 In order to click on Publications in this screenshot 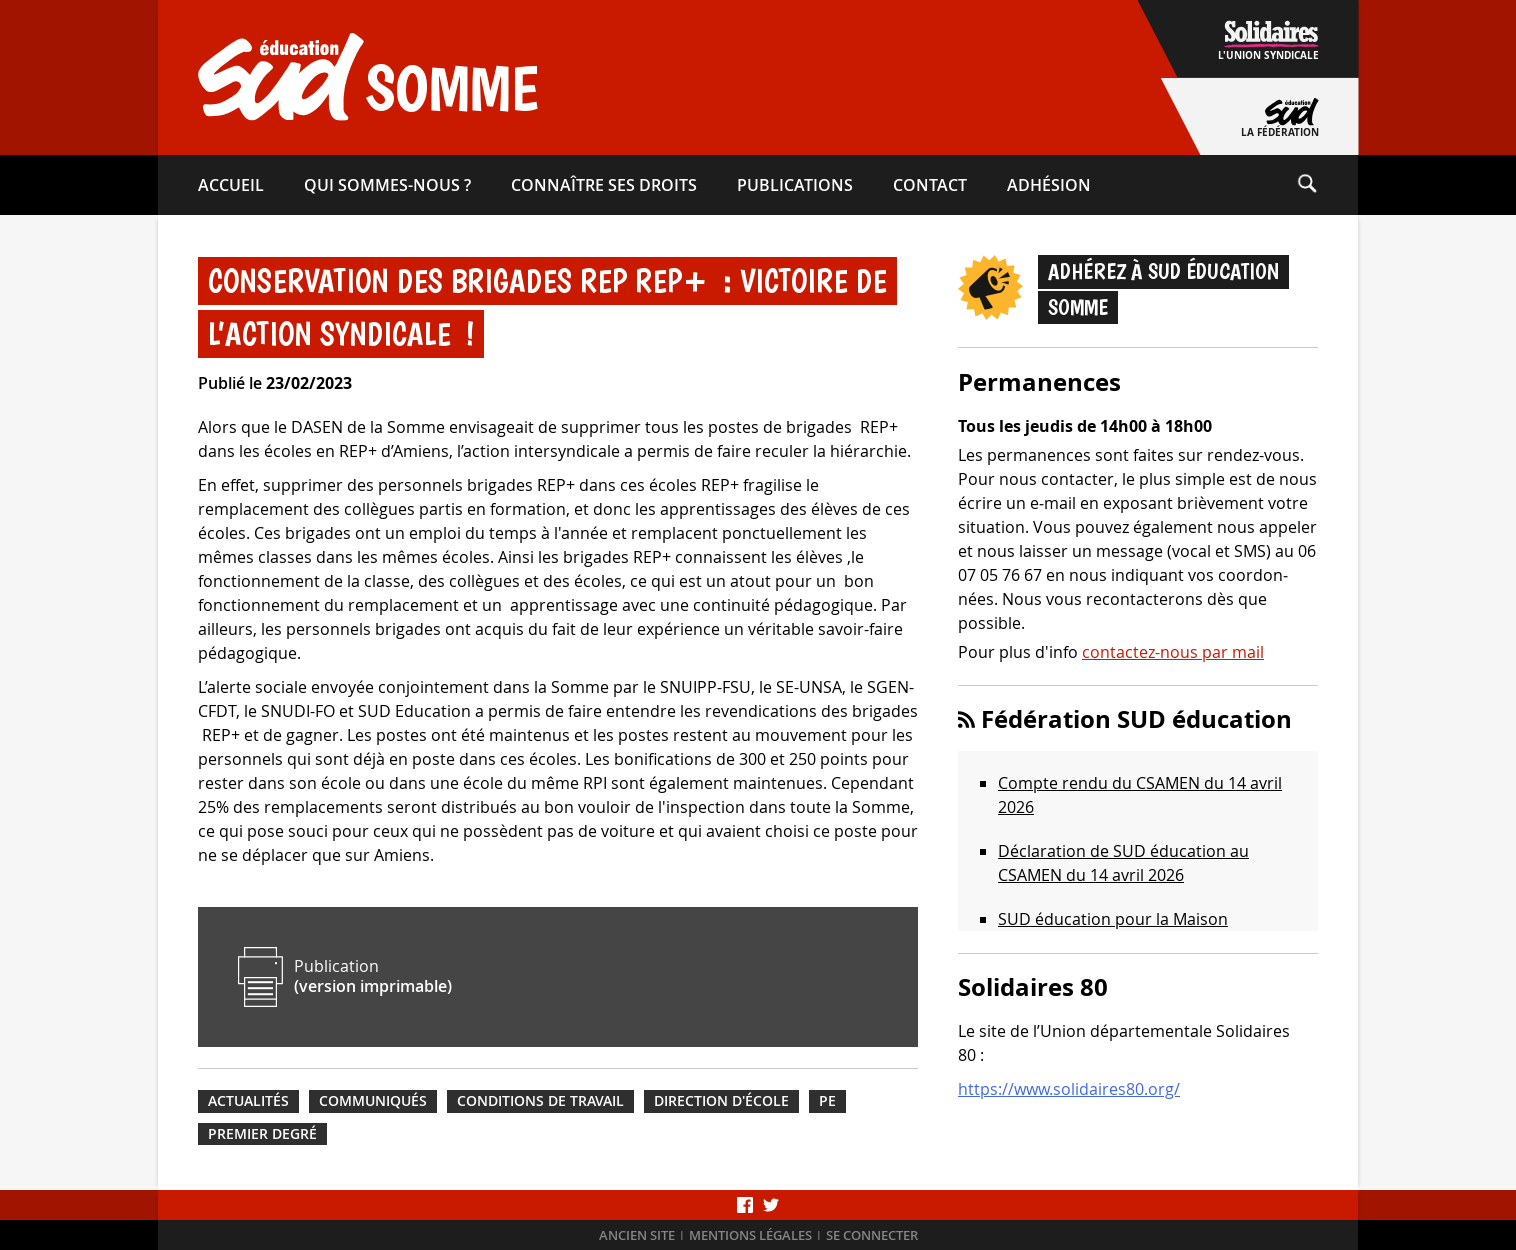, I will do `click(795, 185)`.